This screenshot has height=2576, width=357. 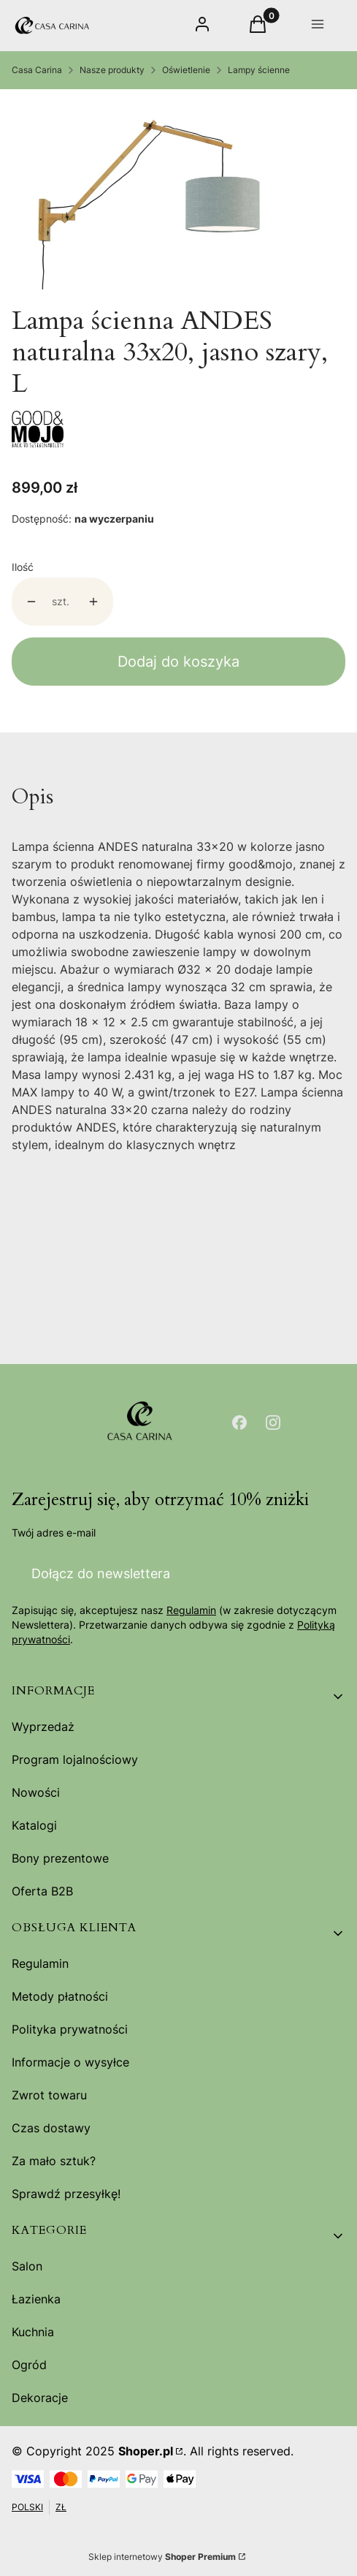 What do you see at coordinates (29, 2364) in the screenshot?
I see `Ogród` at bounding box center [29, 2364].